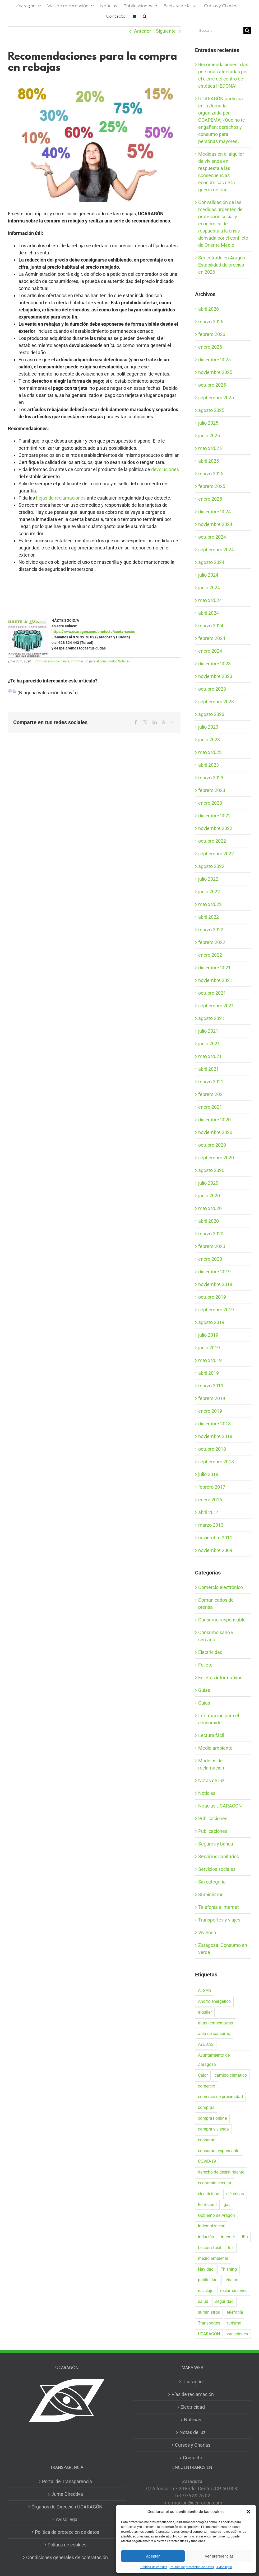 Image resolution: width=259 pixels, height=2576 pixels. I want to click on Vivienda, so click(207, 1932).